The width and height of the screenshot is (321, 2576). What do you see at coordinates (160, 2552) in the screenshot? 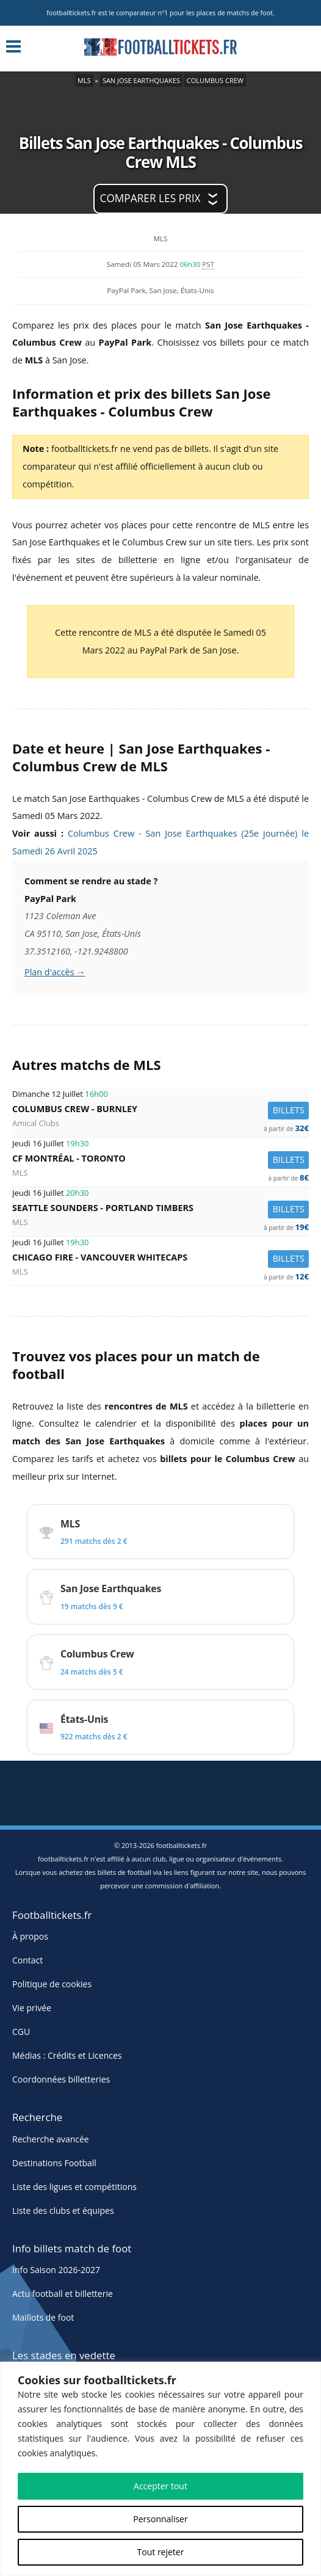
I see `Tout rejeter` at bounding box center [160, 2552].